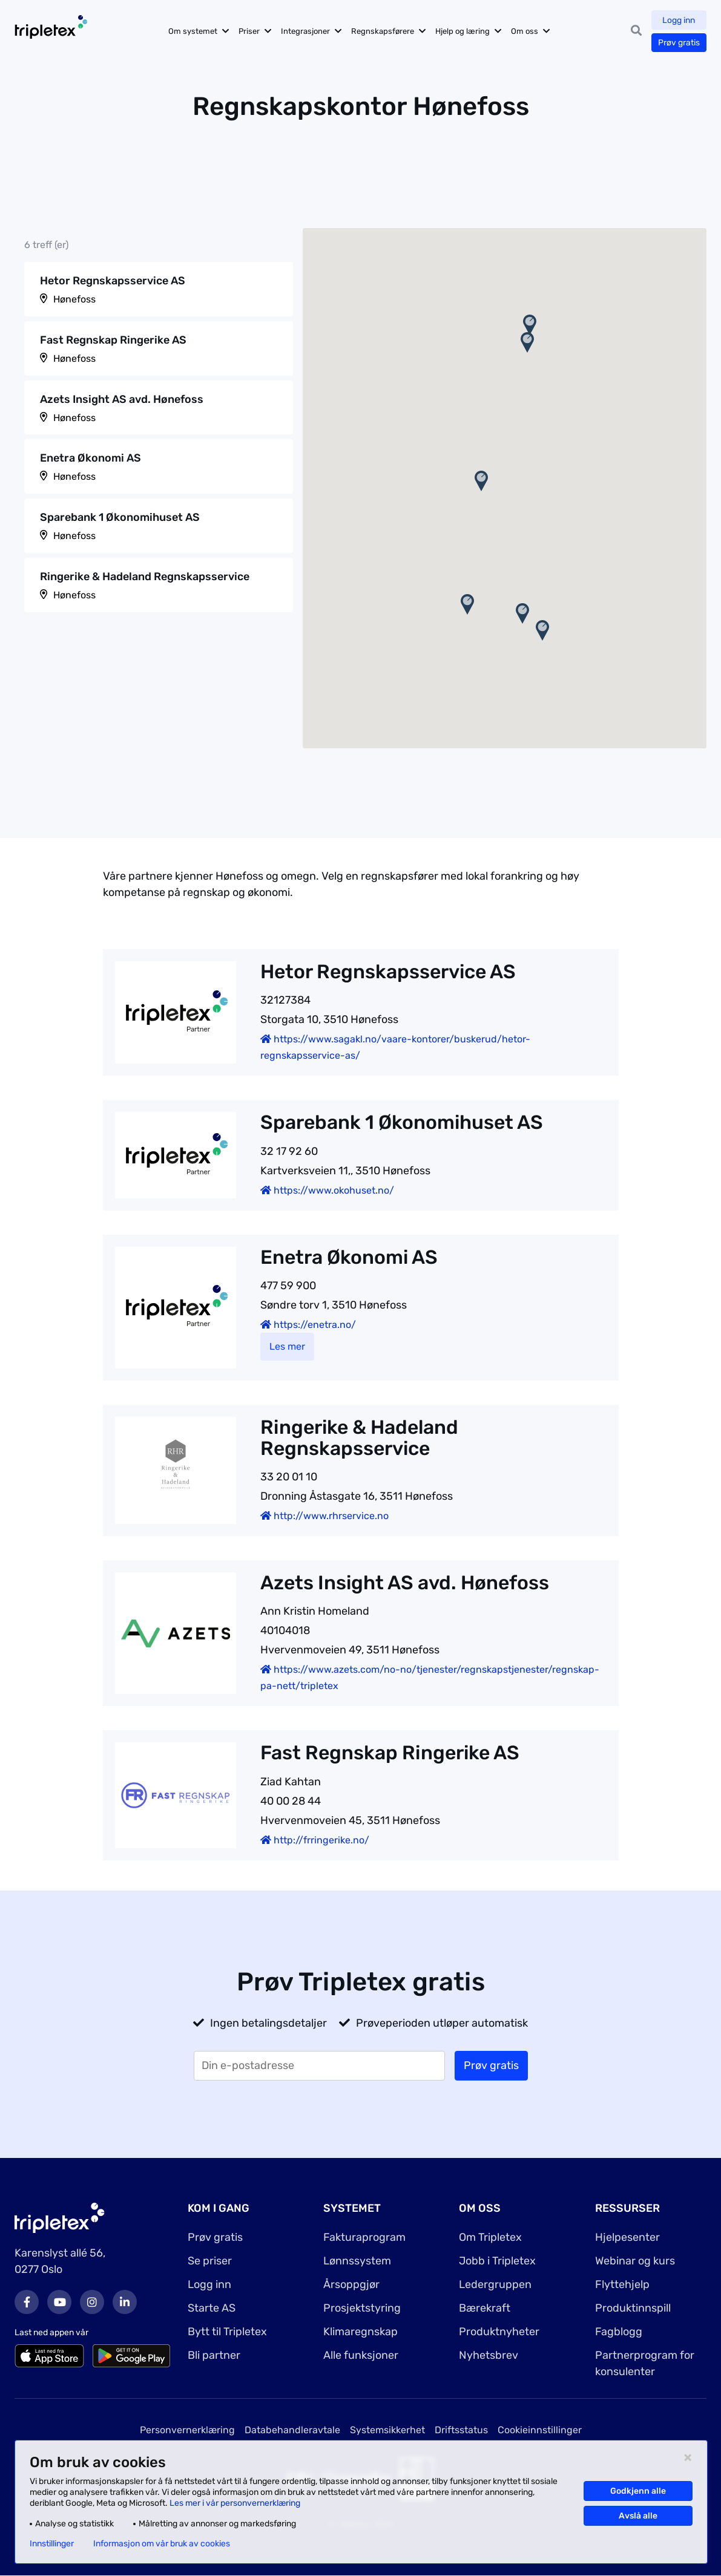 The width and height of the screenshot is (721, 2576). I want to click on Alle funksjoner, so click(360, 2355).